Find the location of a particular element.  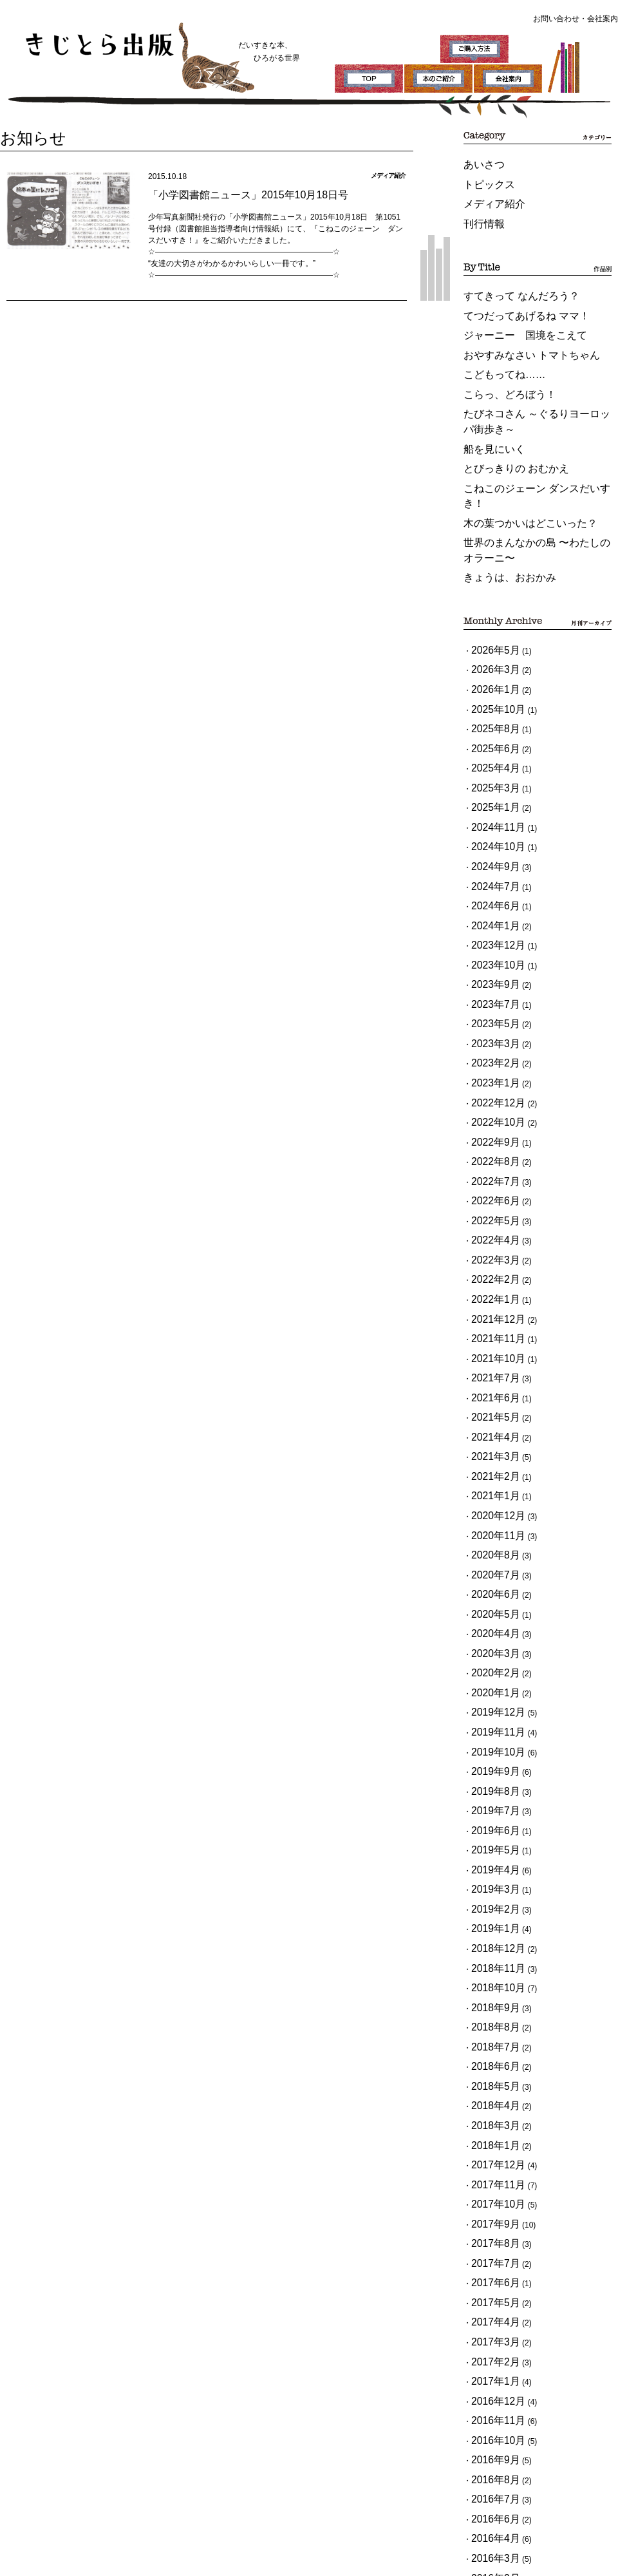

2017年3月 is located at coordinates (489, 1950).